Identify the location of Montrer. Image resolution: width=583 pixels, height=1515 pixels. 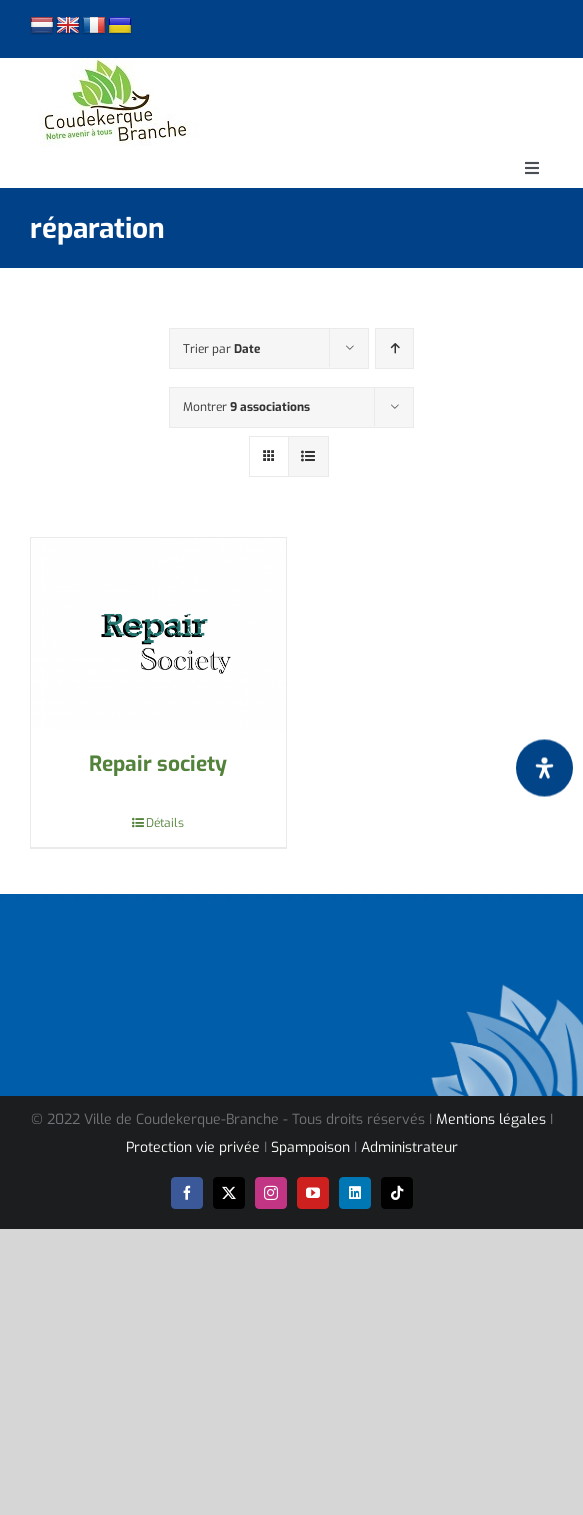
(246, 407).